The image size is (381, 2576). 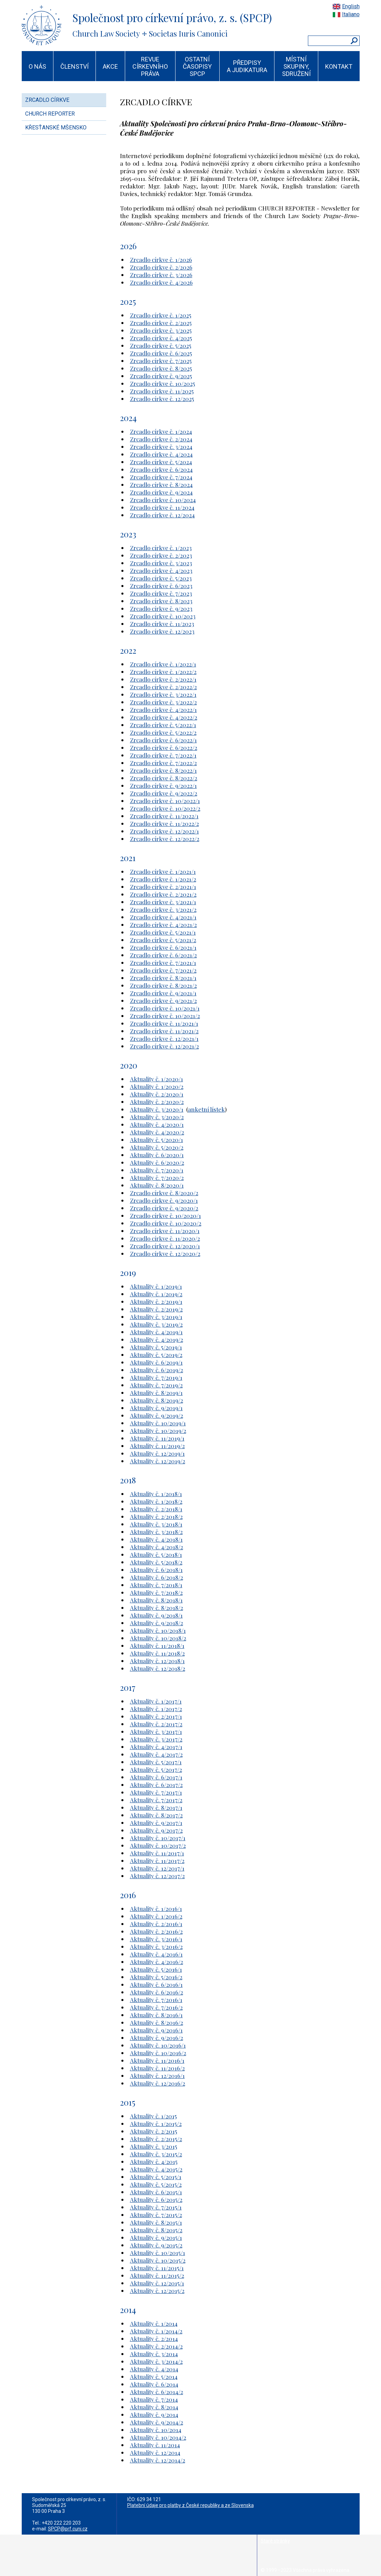 I want to click on Aktuality č. 11/2017/1, so click(x=157, y=1853).